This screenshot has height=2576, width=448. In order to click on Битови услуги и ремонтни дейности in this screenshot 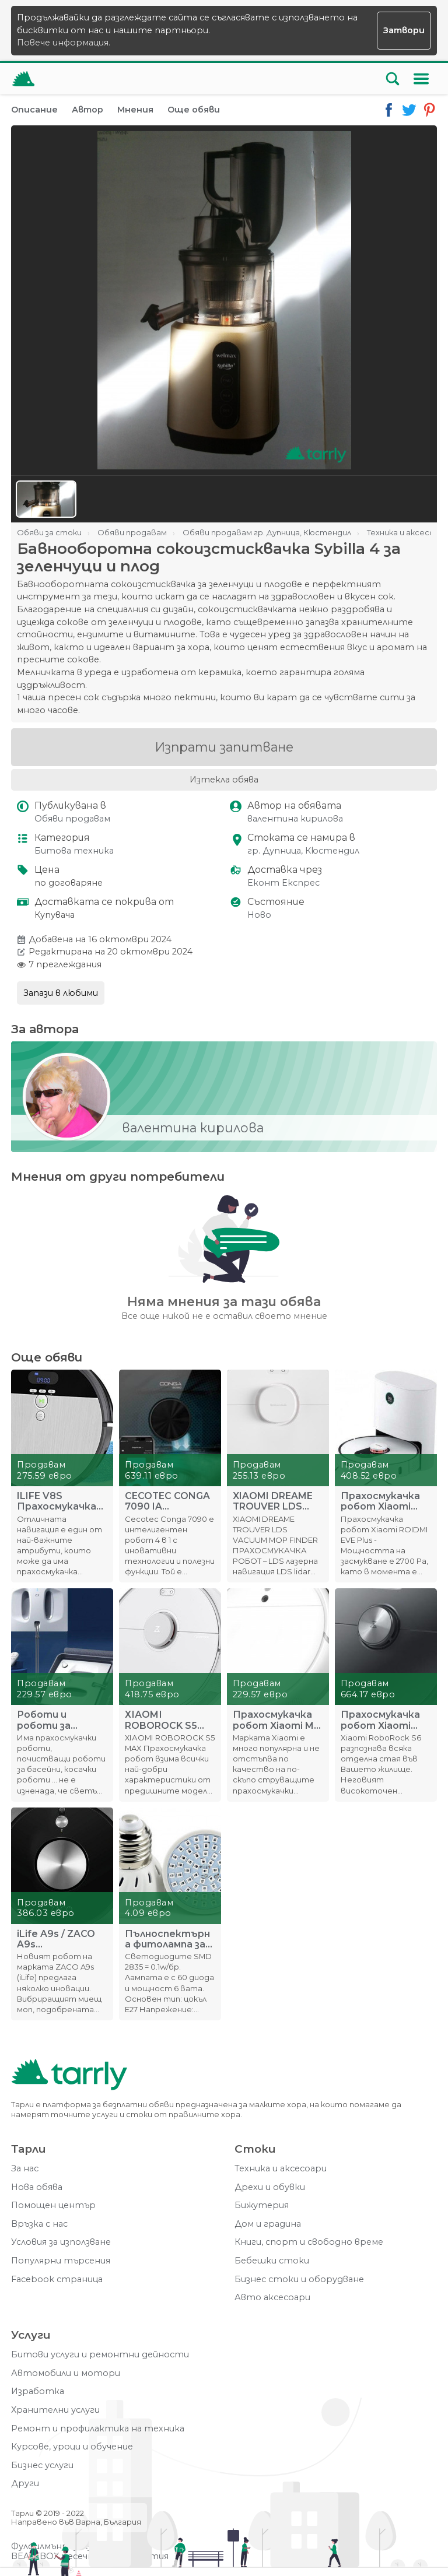, I will do `click(100, 2355)`.